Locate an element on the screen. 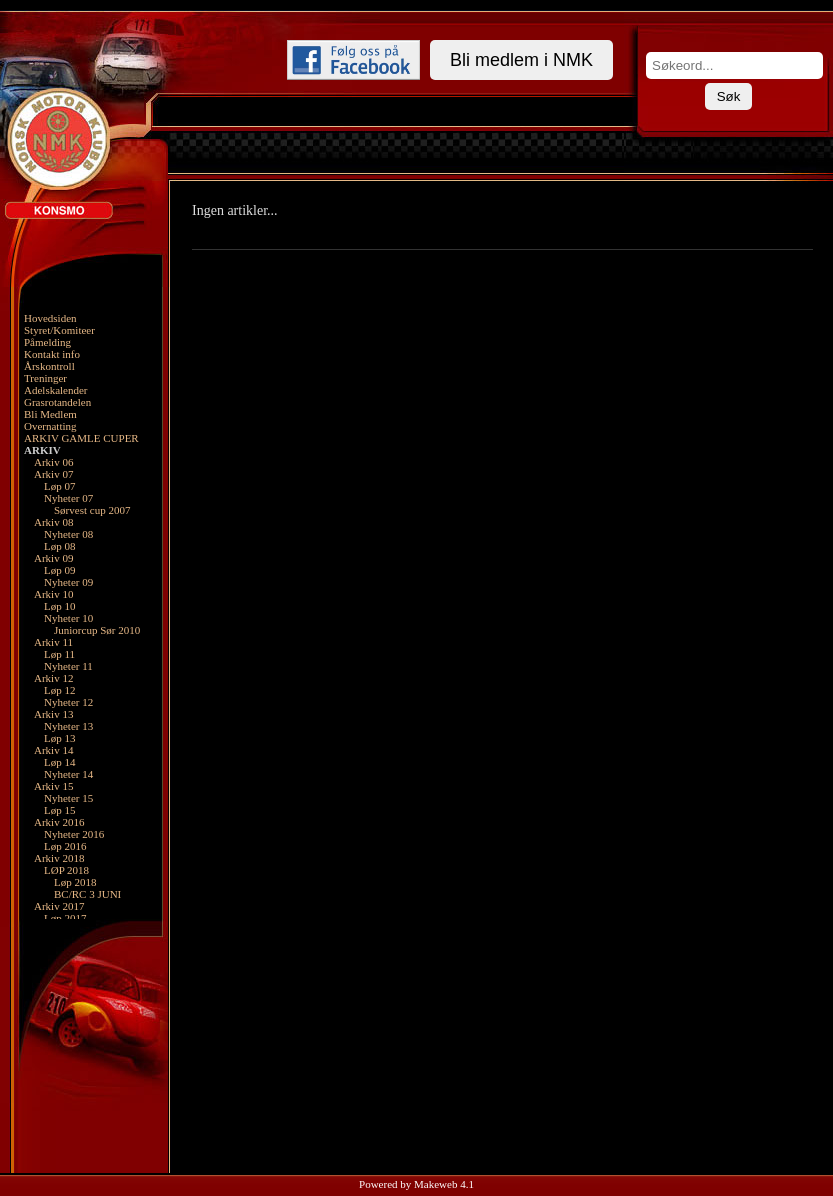  Arkiv 08 is located at coordinates (53, 522).